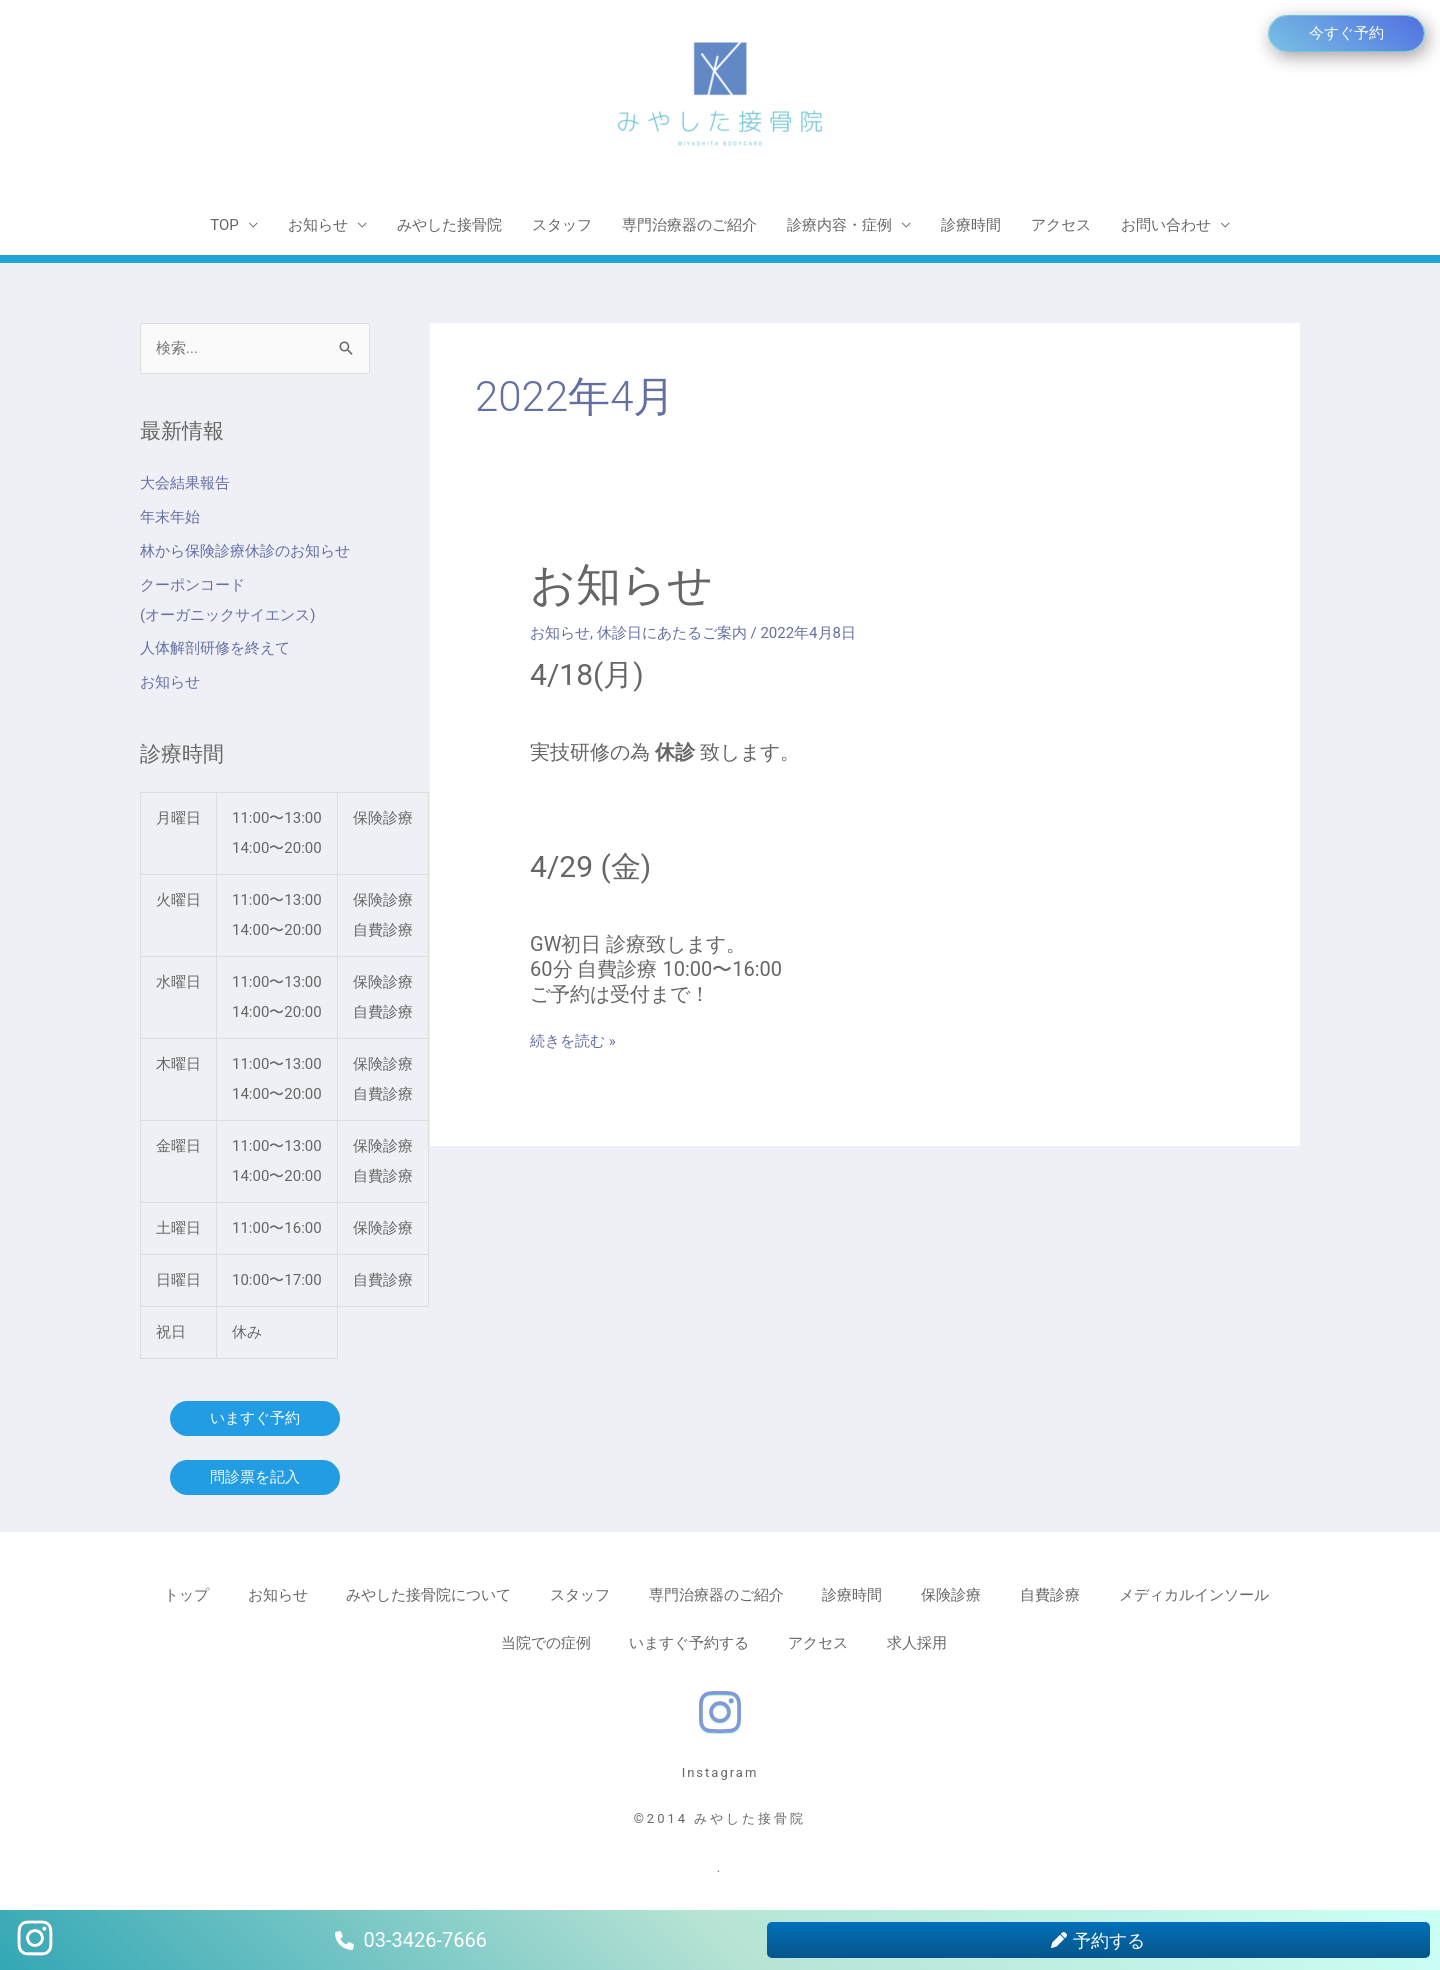 This screenshot has width=1440, height=1970. Describe the element at coordinates (1166, 225) in the screenshot. I see `お問い合わせ` at that location.